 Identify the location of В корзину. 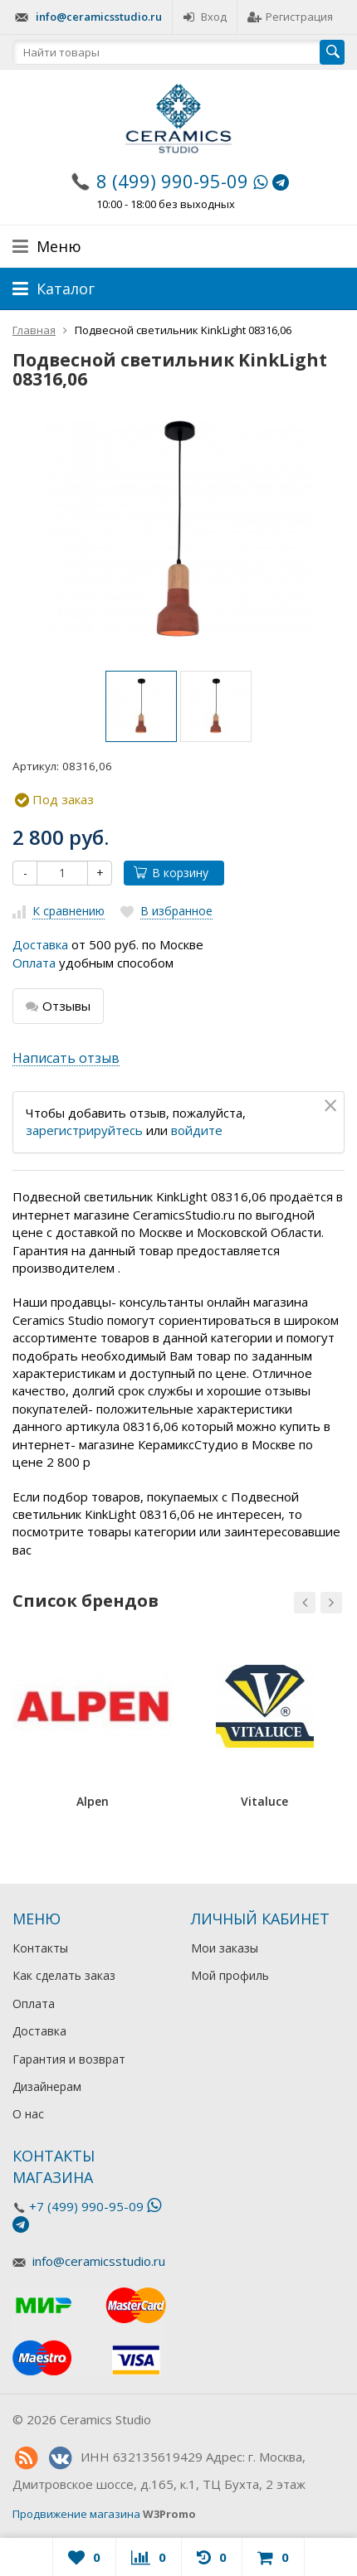
(171, 872).